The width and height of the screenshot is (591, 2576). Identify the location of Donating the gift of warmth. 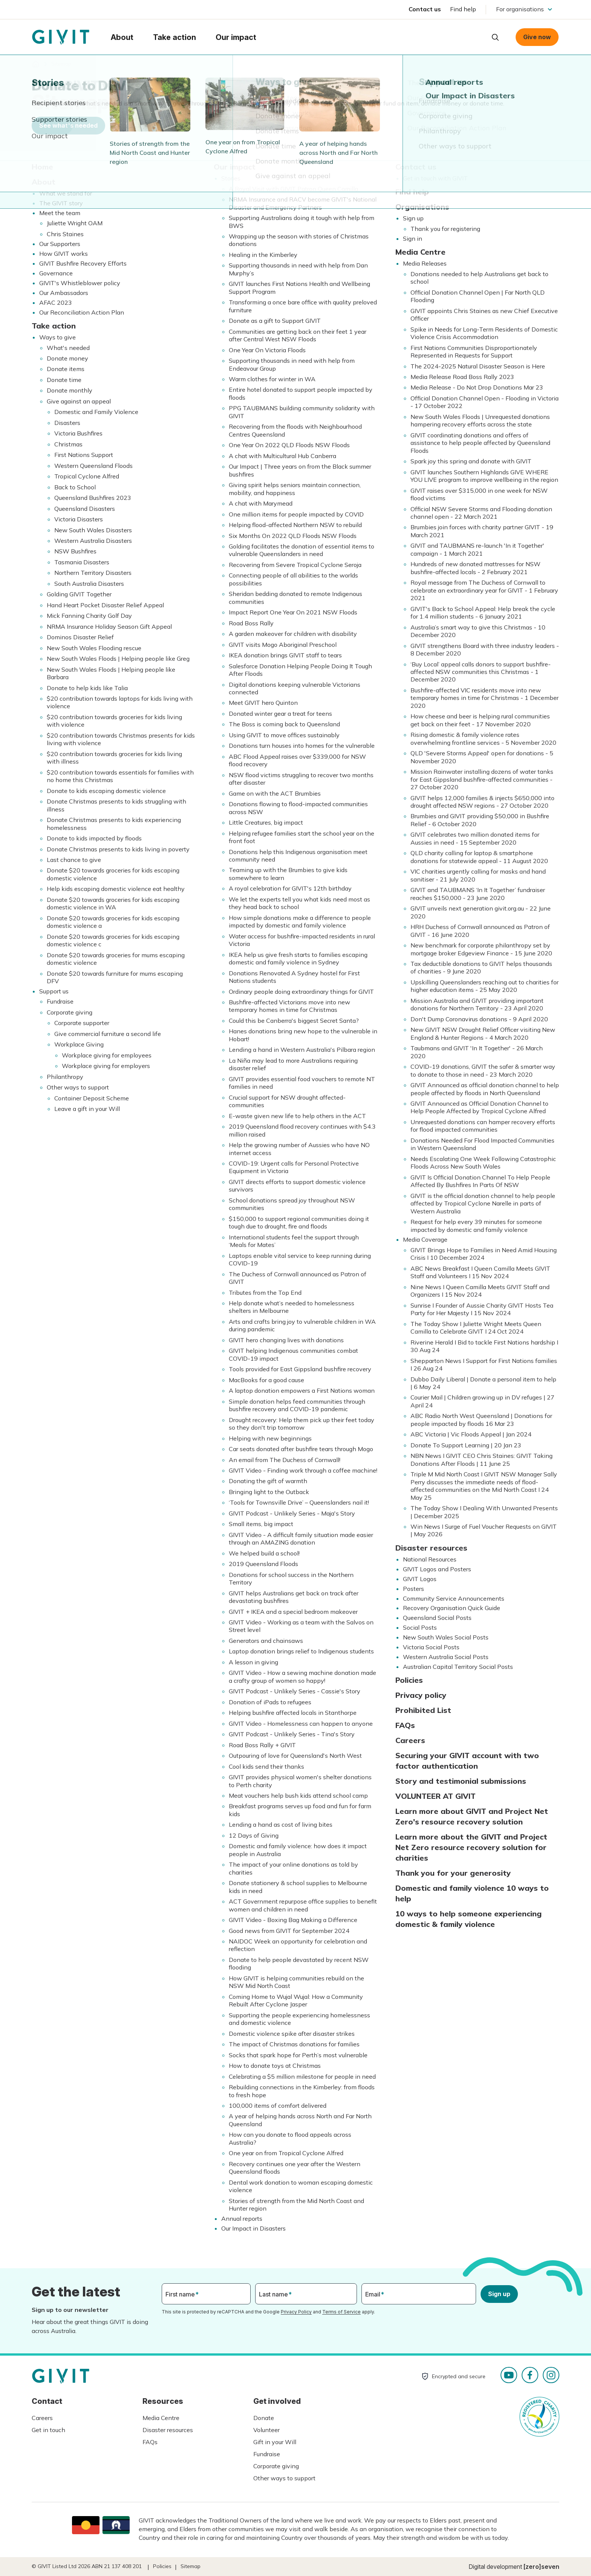
(268, 1481).